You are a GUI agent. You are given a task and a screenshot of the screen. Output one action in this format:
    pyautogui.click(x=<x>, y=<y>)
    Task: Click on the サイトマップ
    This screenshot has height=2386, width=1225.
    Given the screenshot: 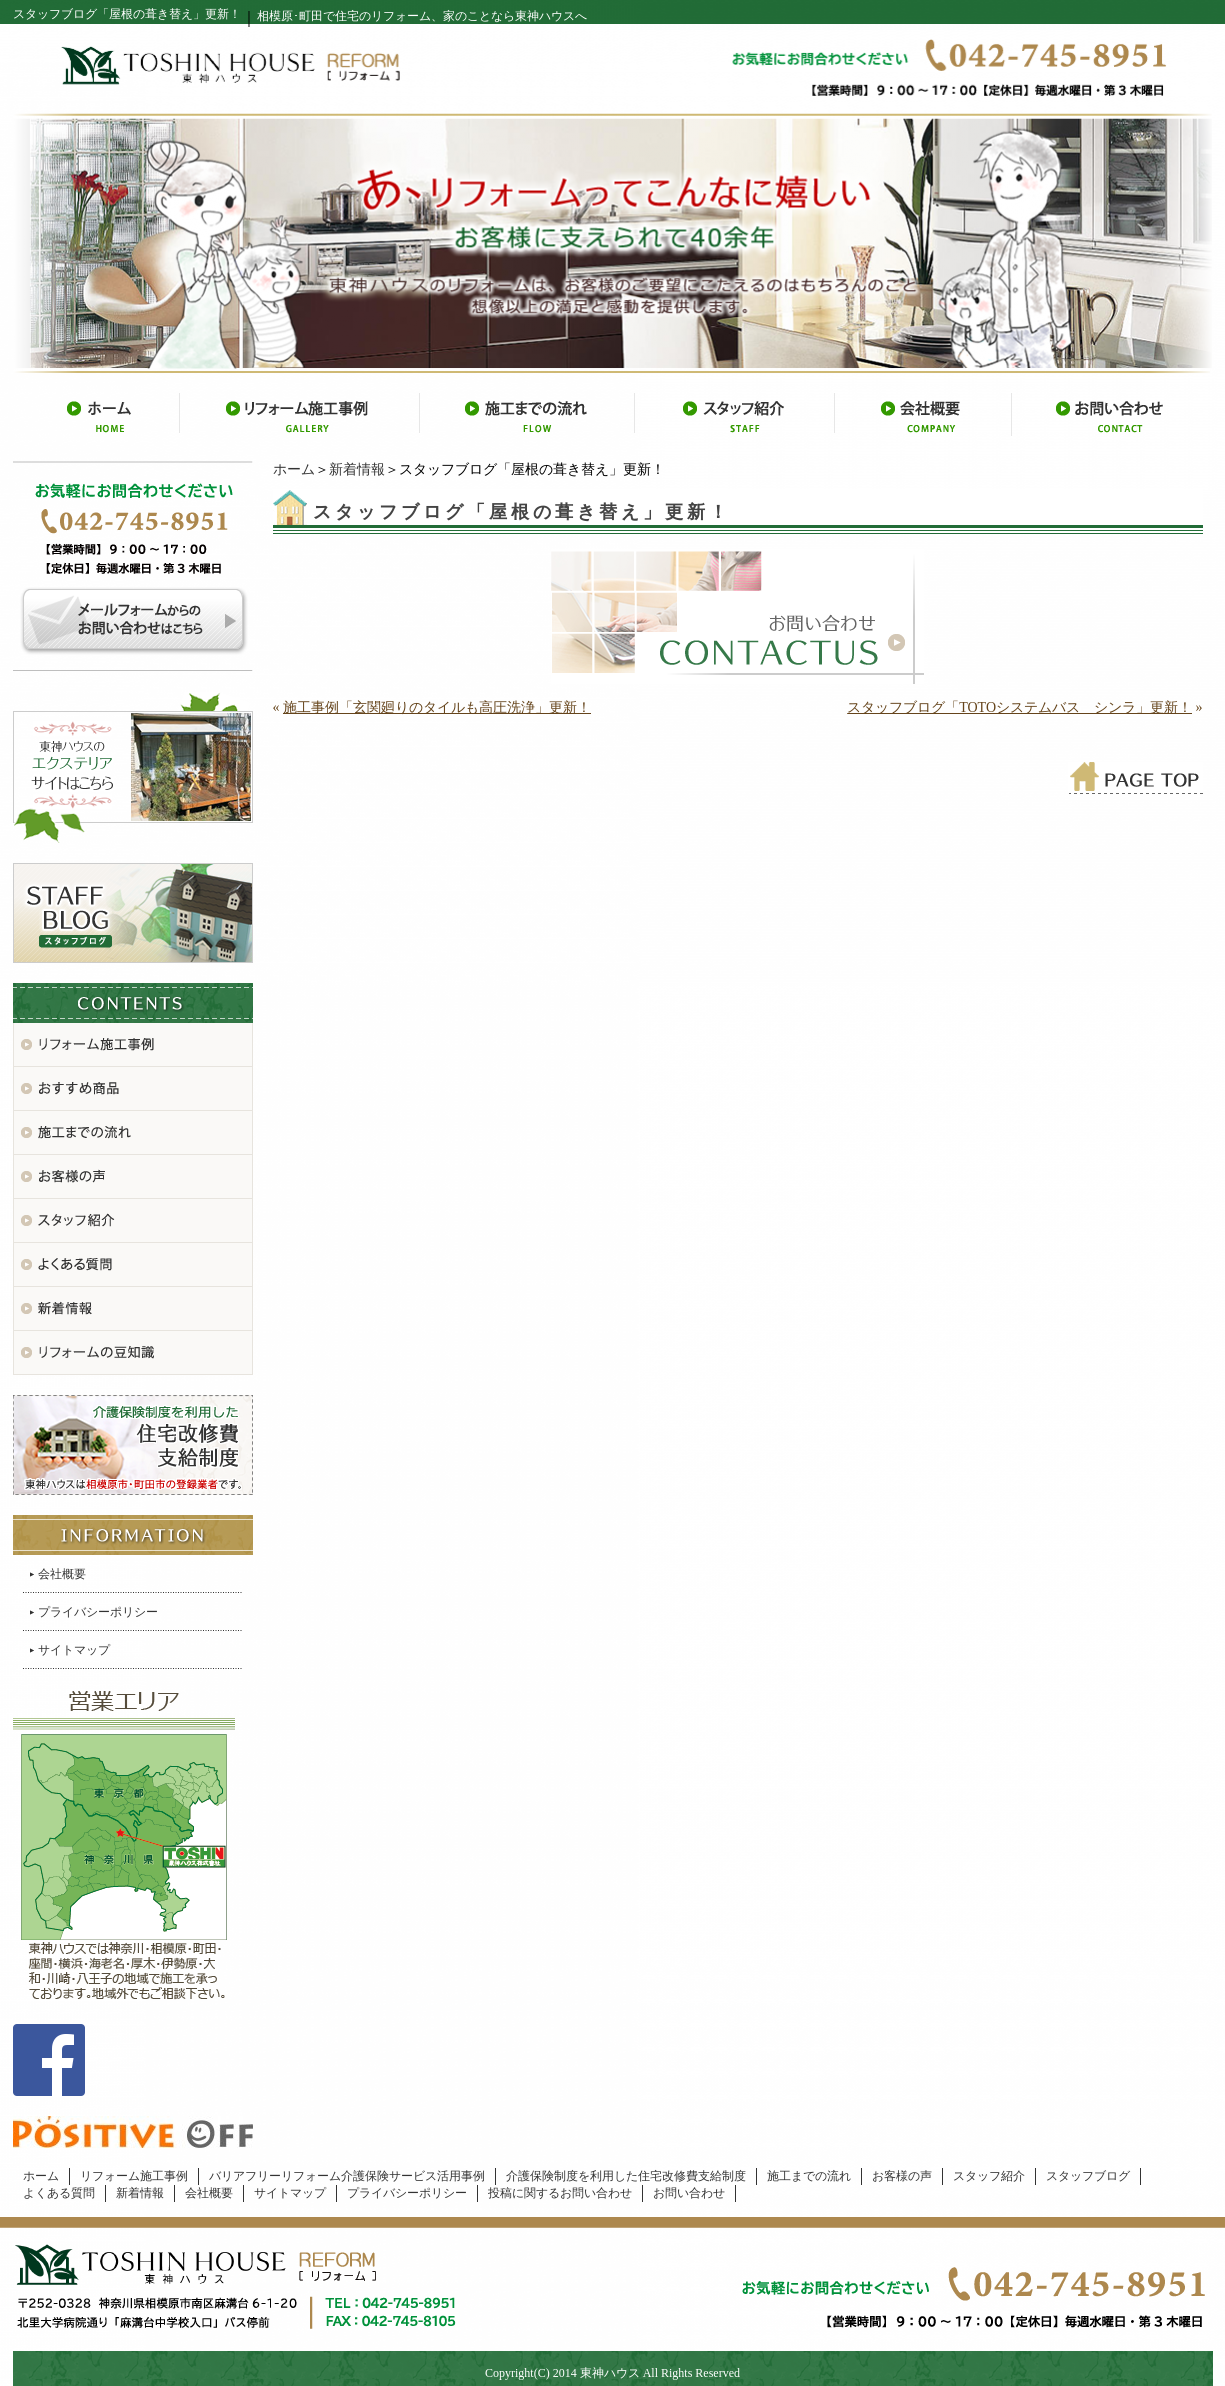 What is the action you would take?
    pyautogui.click(x=74, y=1650)
    